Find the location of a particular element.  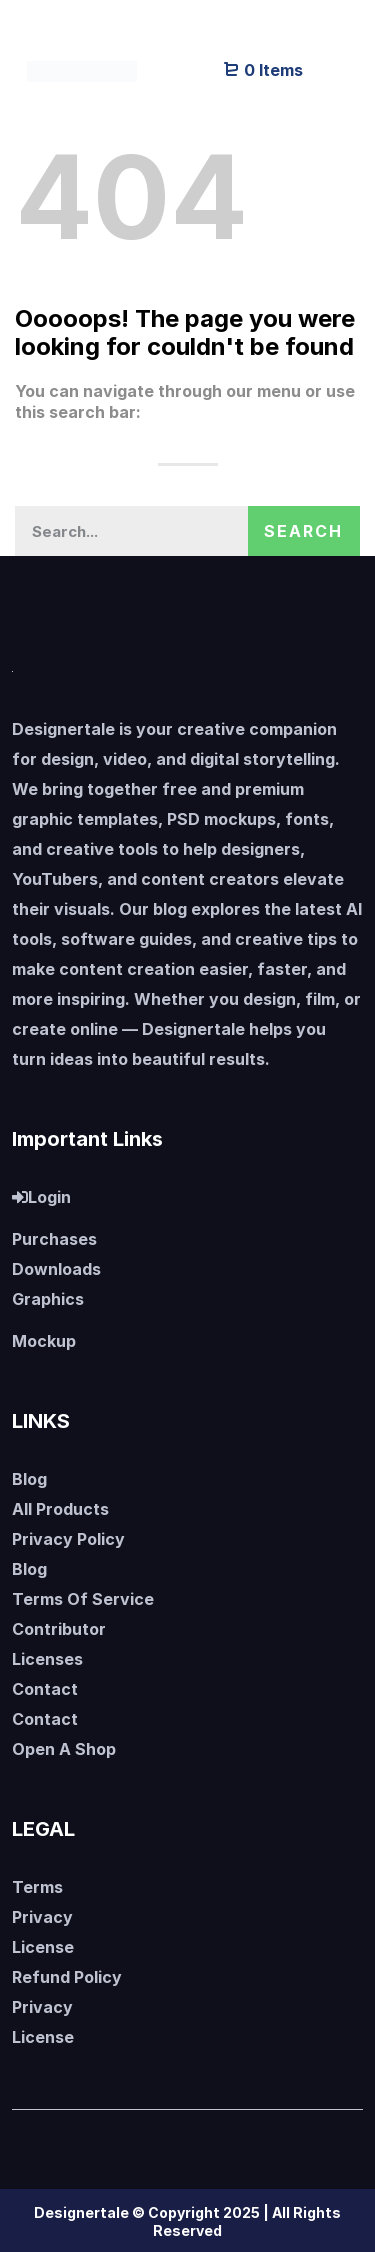

Mockup is located at coordinates (44, 1341).